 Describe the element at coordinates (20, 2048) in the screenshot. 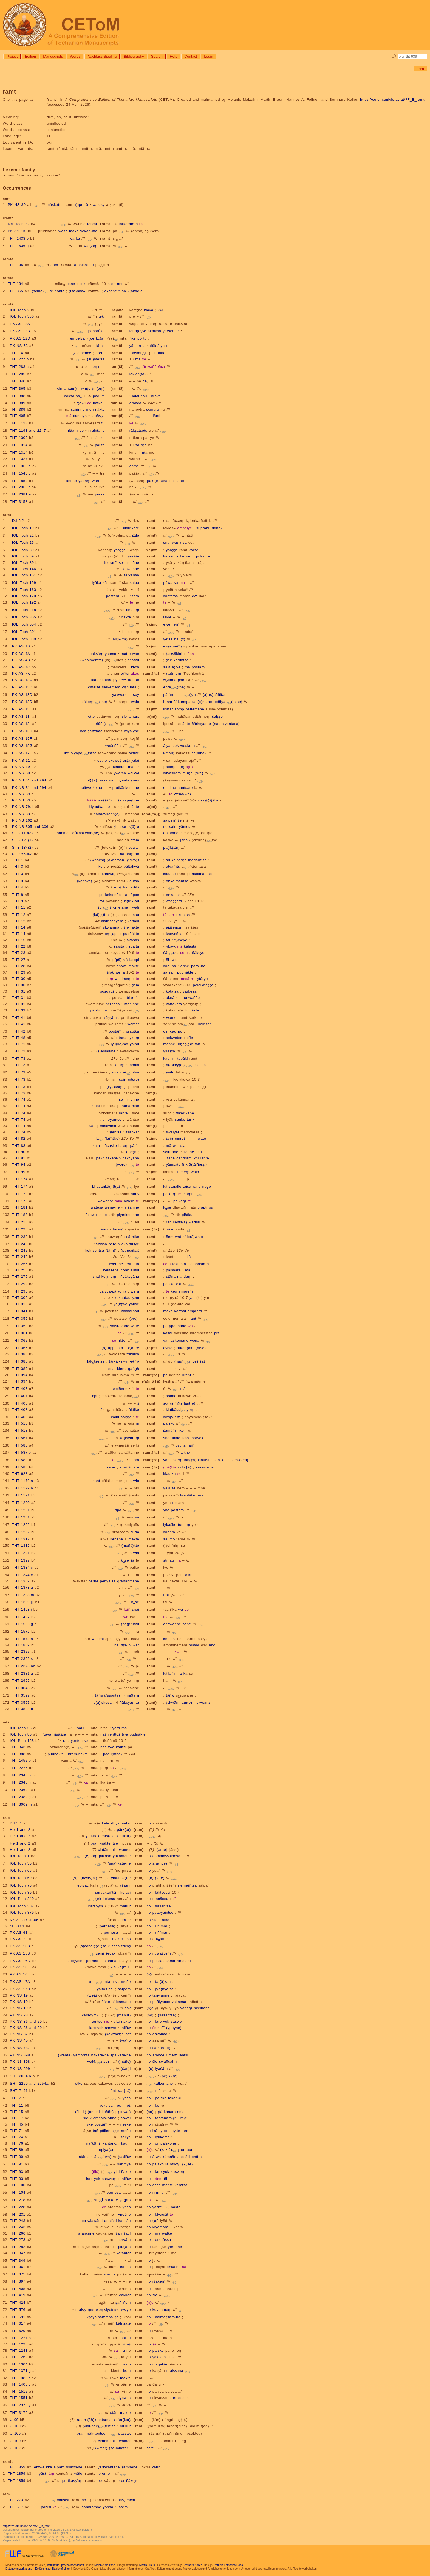

I see `PK NS 78.1` at that location.